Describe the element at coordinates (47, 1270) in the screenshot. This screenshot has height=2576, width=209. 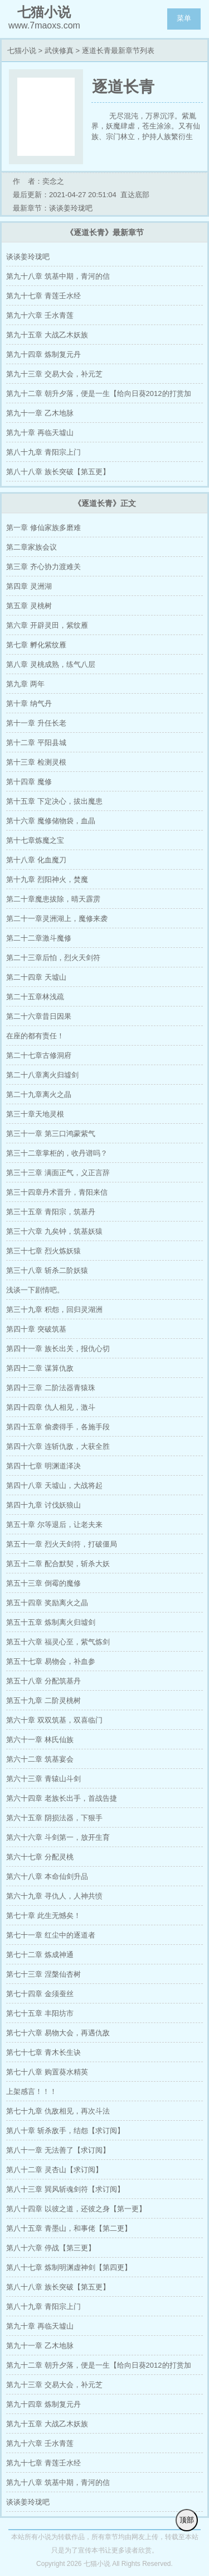
I see `第三十八章 斩杀二阶妖猿` at that location.